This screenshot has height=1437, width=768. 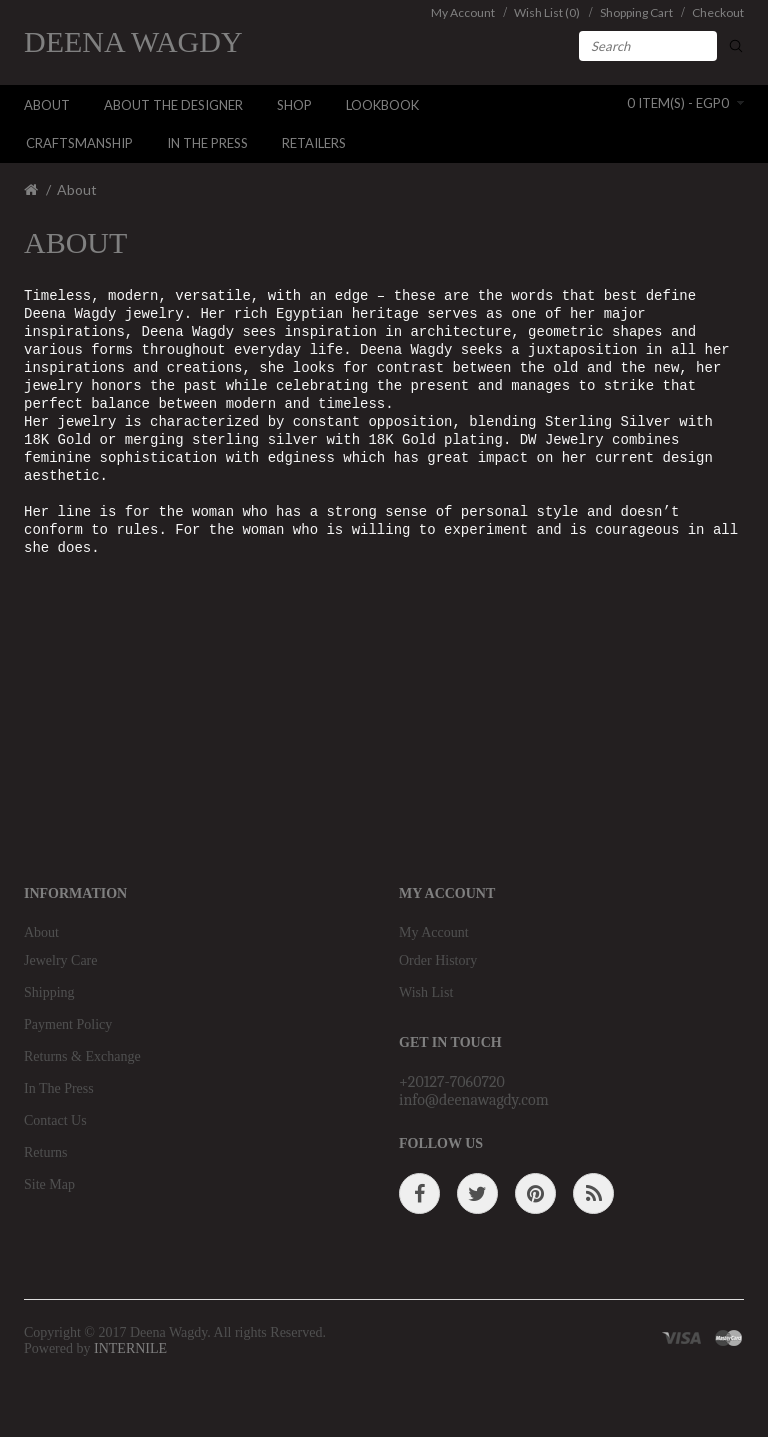 I want to click on Site Map, so click(x=49, y=1184).